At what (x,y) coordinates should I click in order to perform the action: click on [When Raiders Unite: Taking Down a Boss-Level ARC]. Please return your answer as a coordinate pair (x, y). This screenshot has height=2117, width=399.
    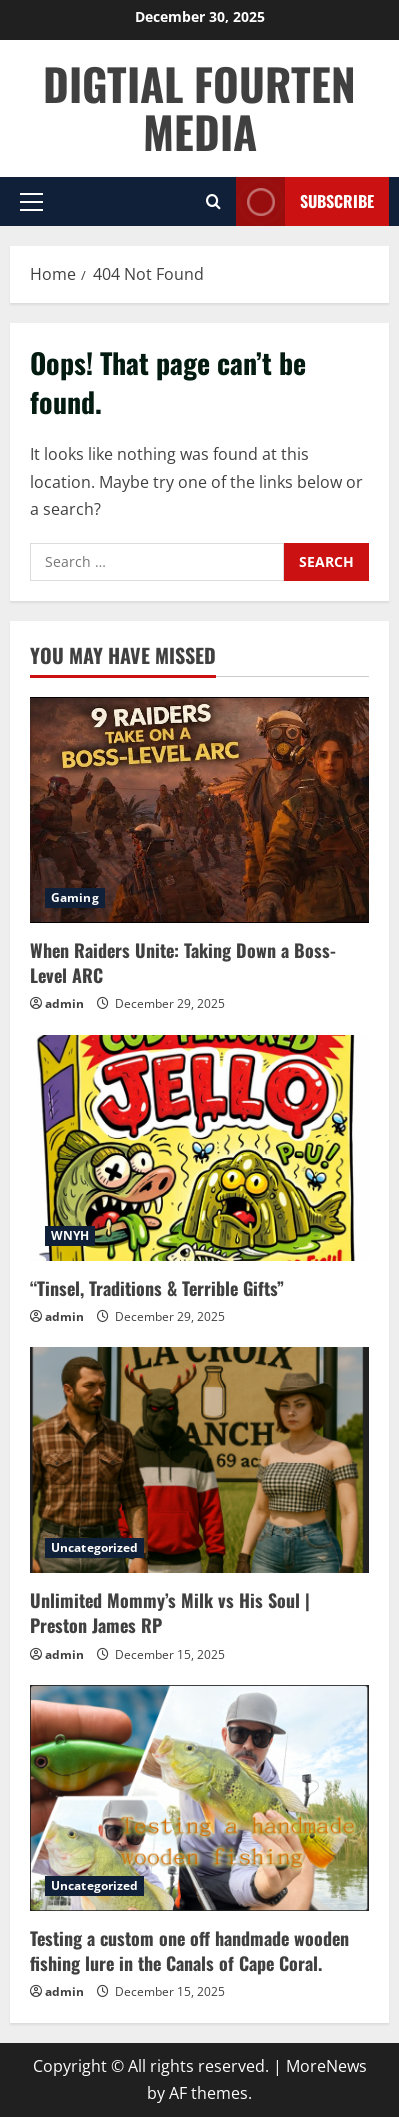
    Looking at the image, I should click on (199, 810).